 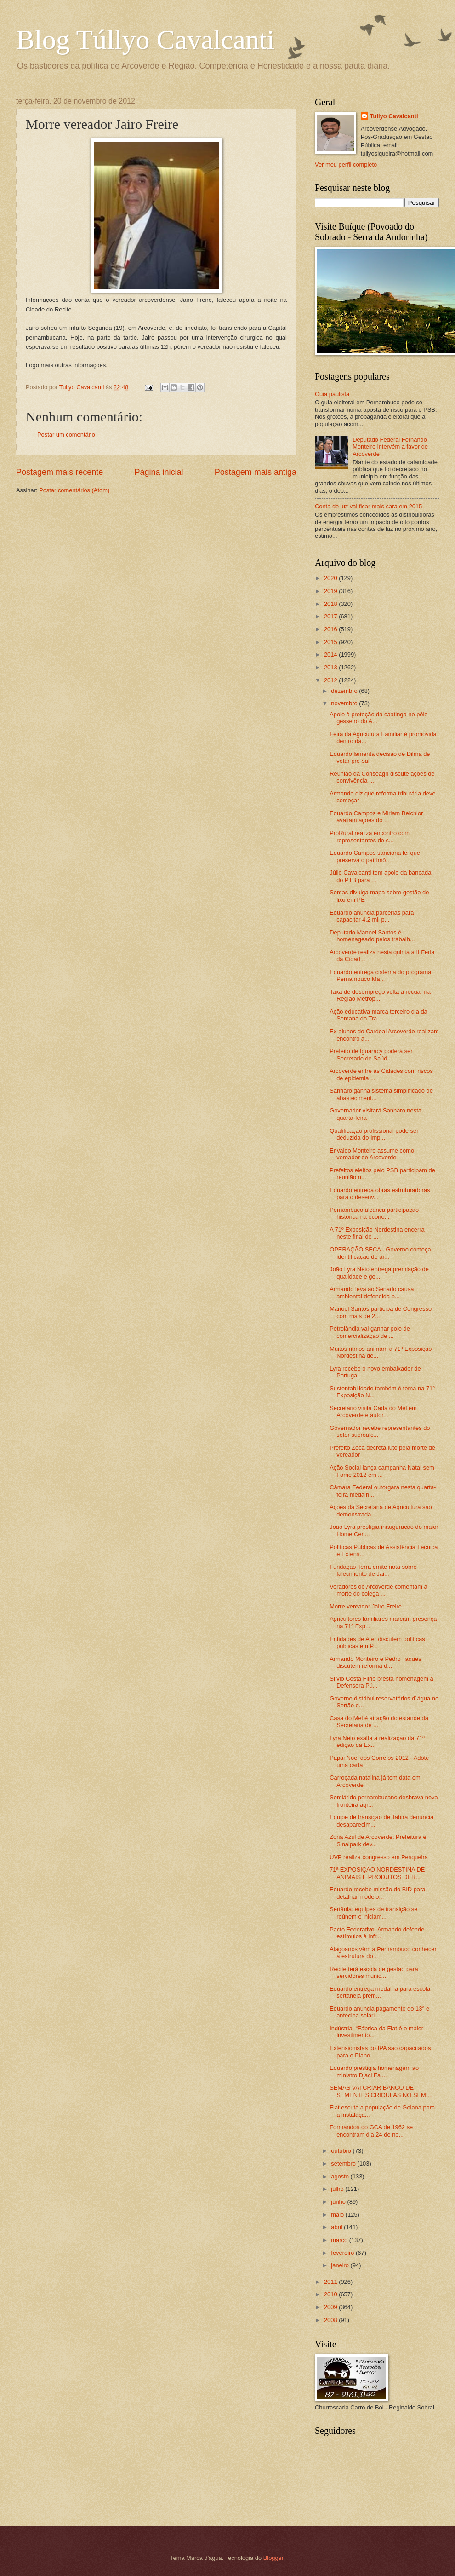 What do you see at coordinates (331, 667) in the screenshot?
I see `2013` at bounding box center [331, 667].